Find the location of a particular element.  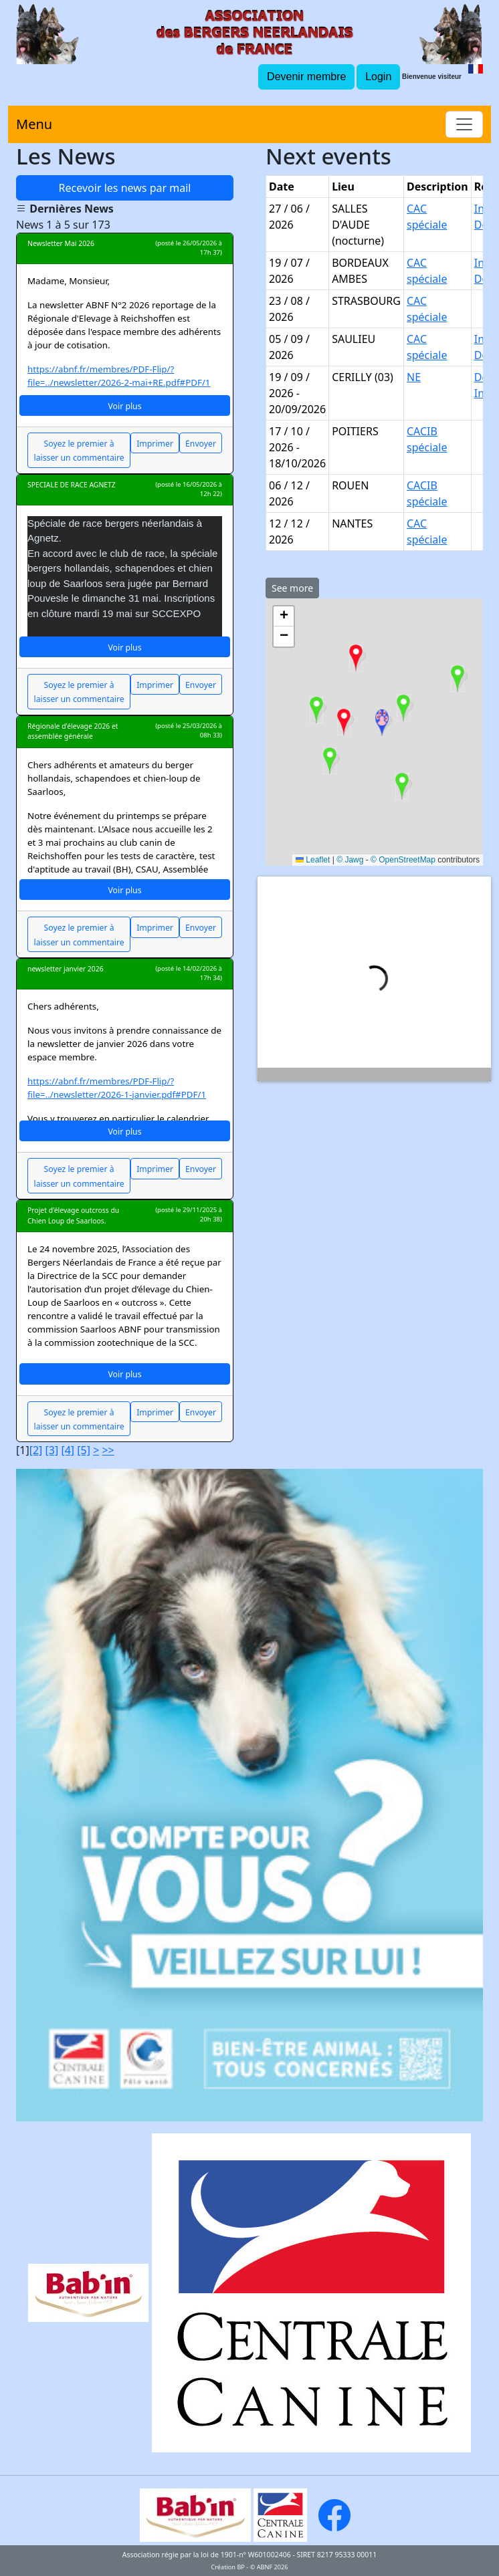

Login is located at coordinates (378, 76).